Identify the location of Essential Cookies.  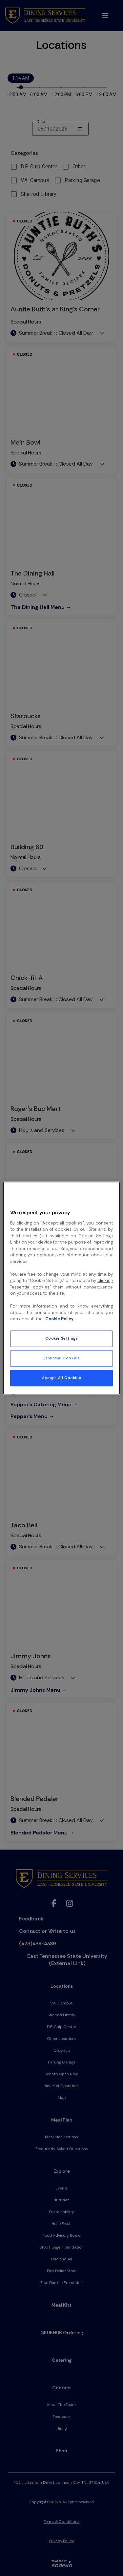
(62, 1358).